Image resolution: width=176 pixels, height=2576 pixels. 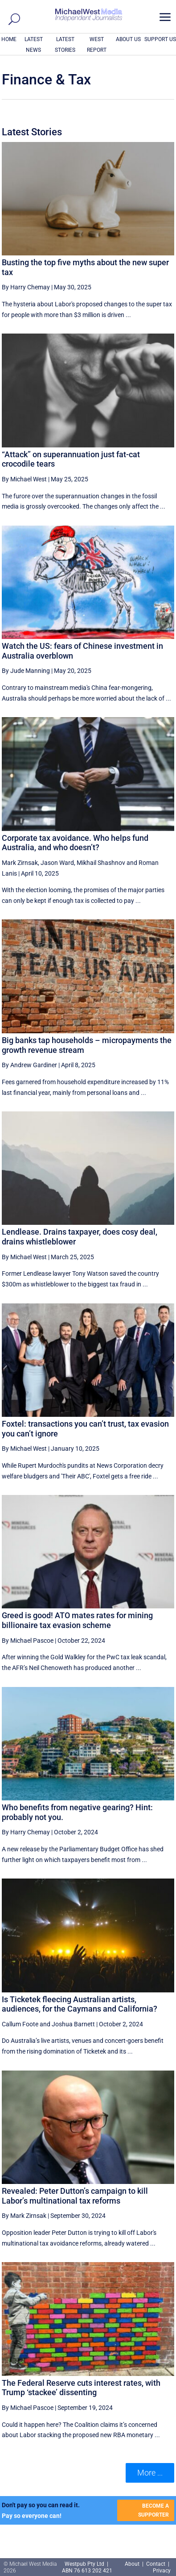 I want to click on Contact, so click(x=155, y=2564).